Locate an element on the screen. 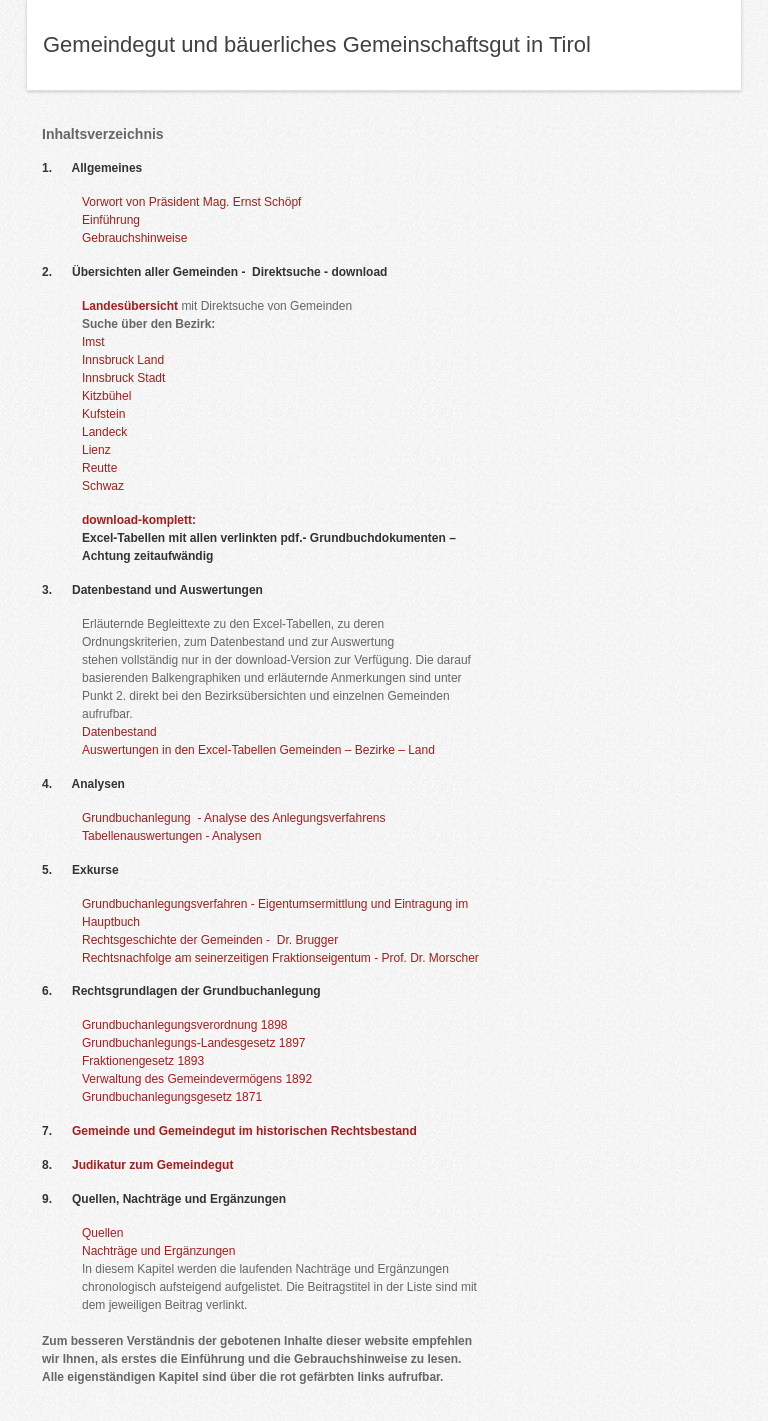 The width and height of the screenshot is (768, 1421). Landeck is located at coordinates (104, 432).